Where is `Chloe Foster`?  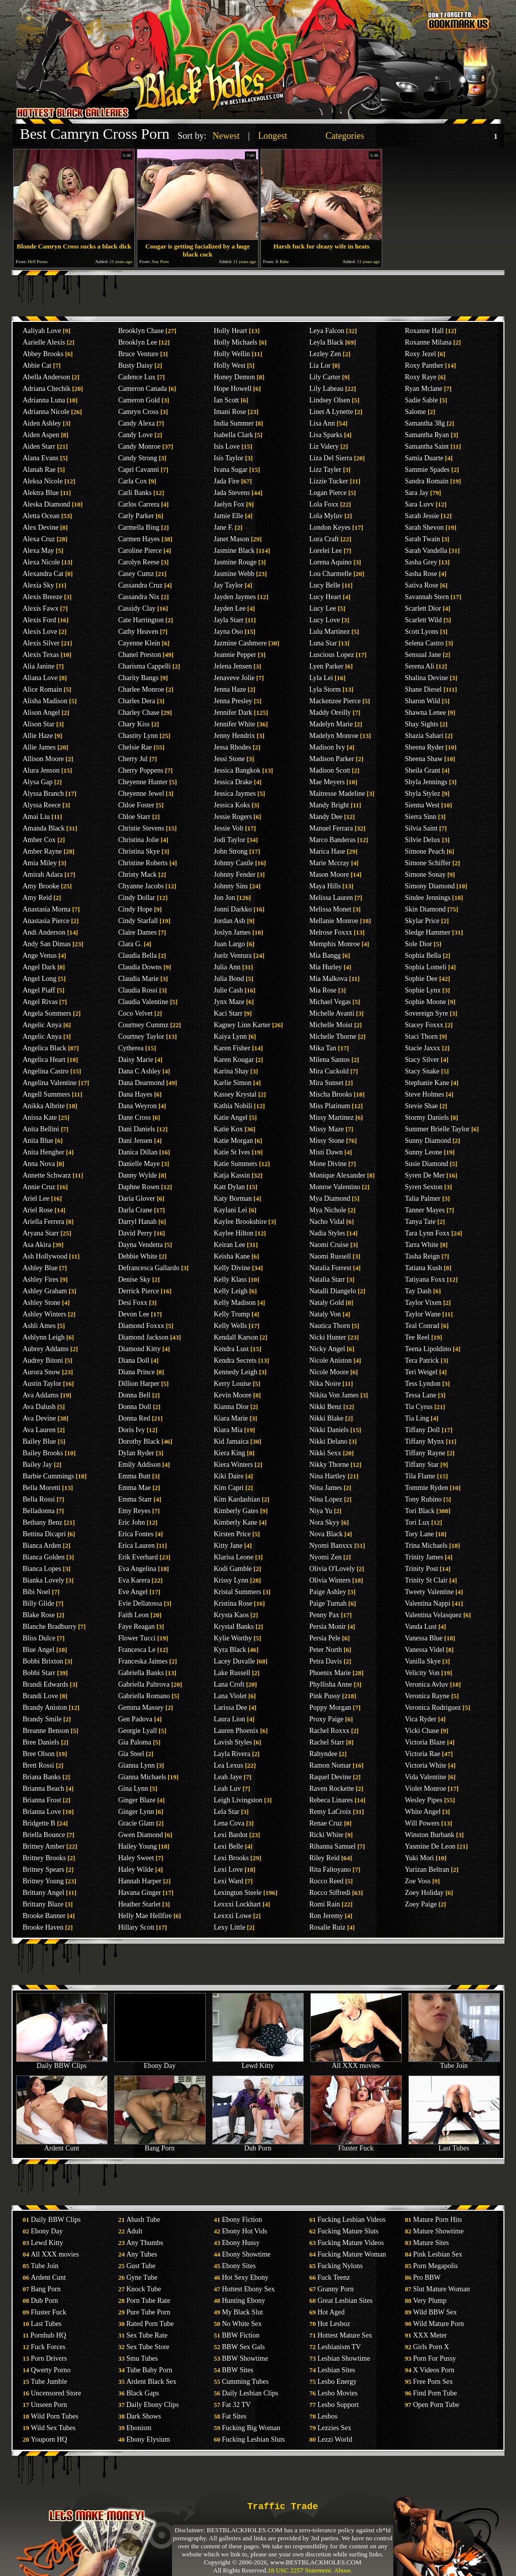
Chloe Foster is located at coordinates (136, 805).